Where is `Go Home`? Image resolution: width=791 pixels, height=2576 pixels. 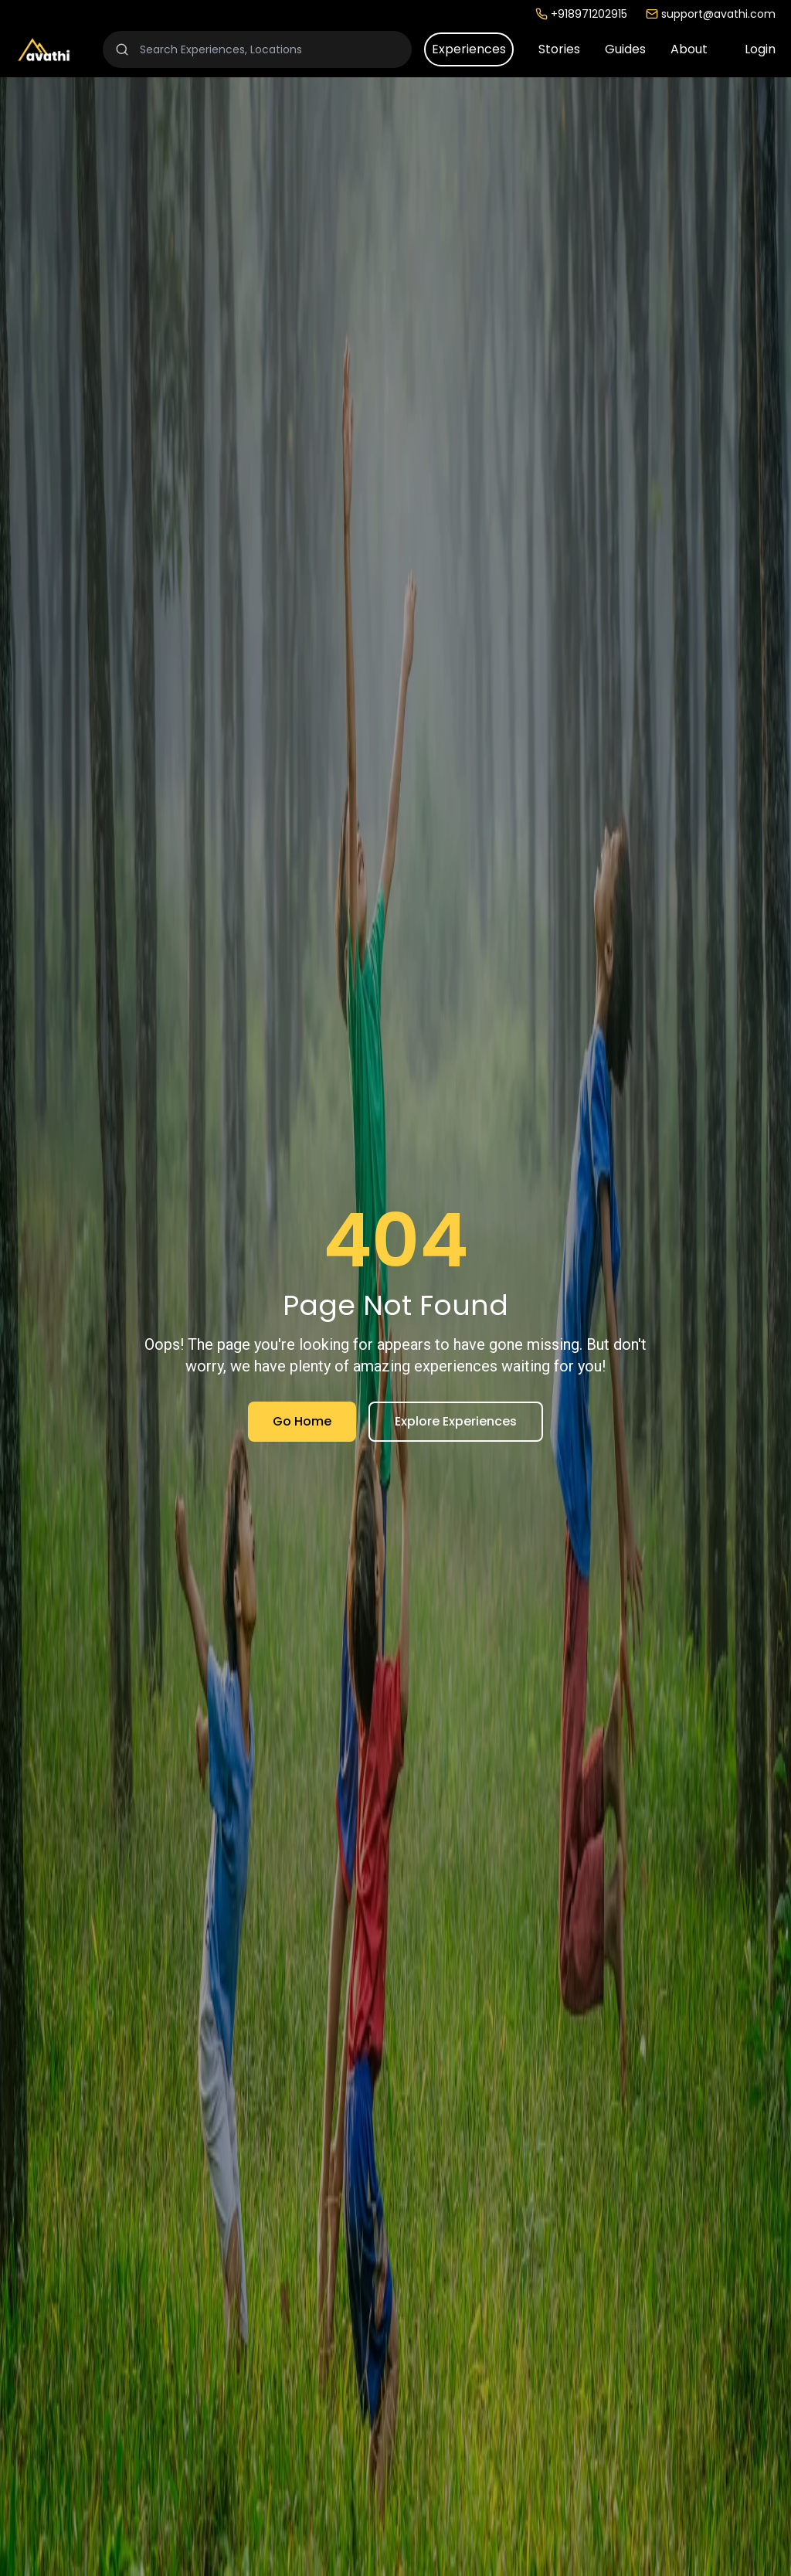 Go Home is located at coordinates (302, 1421).